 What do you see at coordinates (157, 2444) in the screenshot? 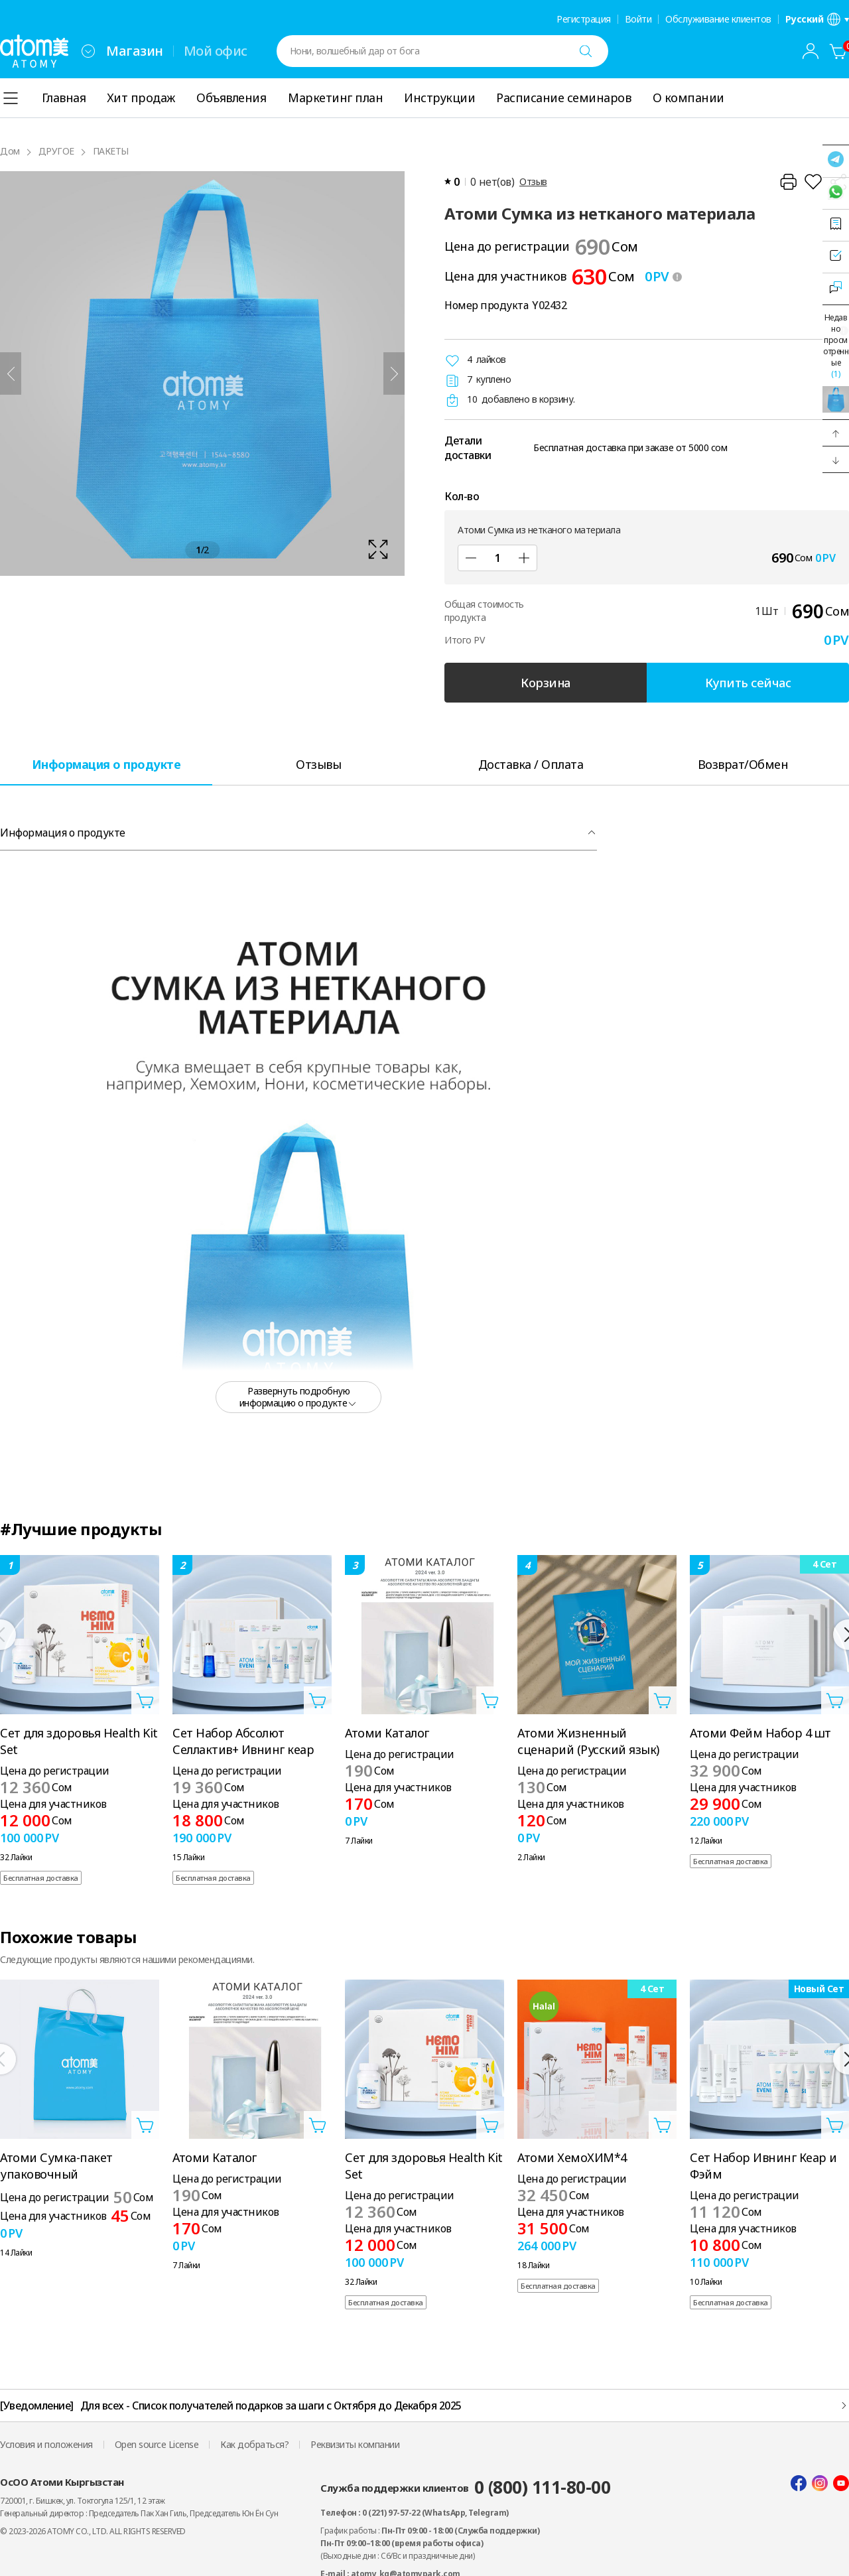
I see `Open source License` at bounding box center [157, 2444].